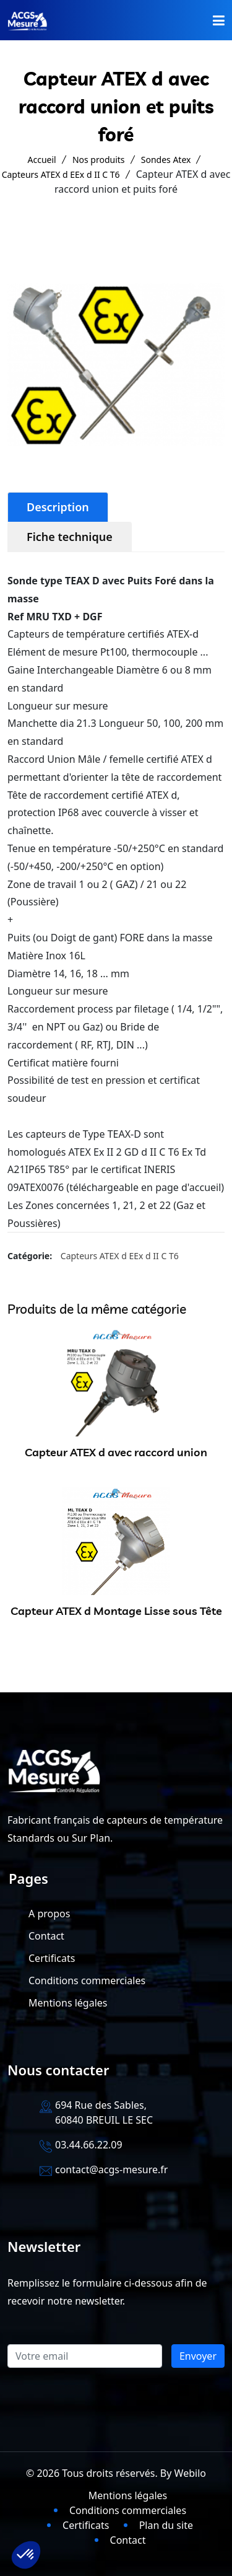 The height and width of the screenshot is (2576, 232). What do you see at coordinates (88, 2145) in the screenshot?
I see `03.44.66.22.09` at bounding box center [88, 2145].